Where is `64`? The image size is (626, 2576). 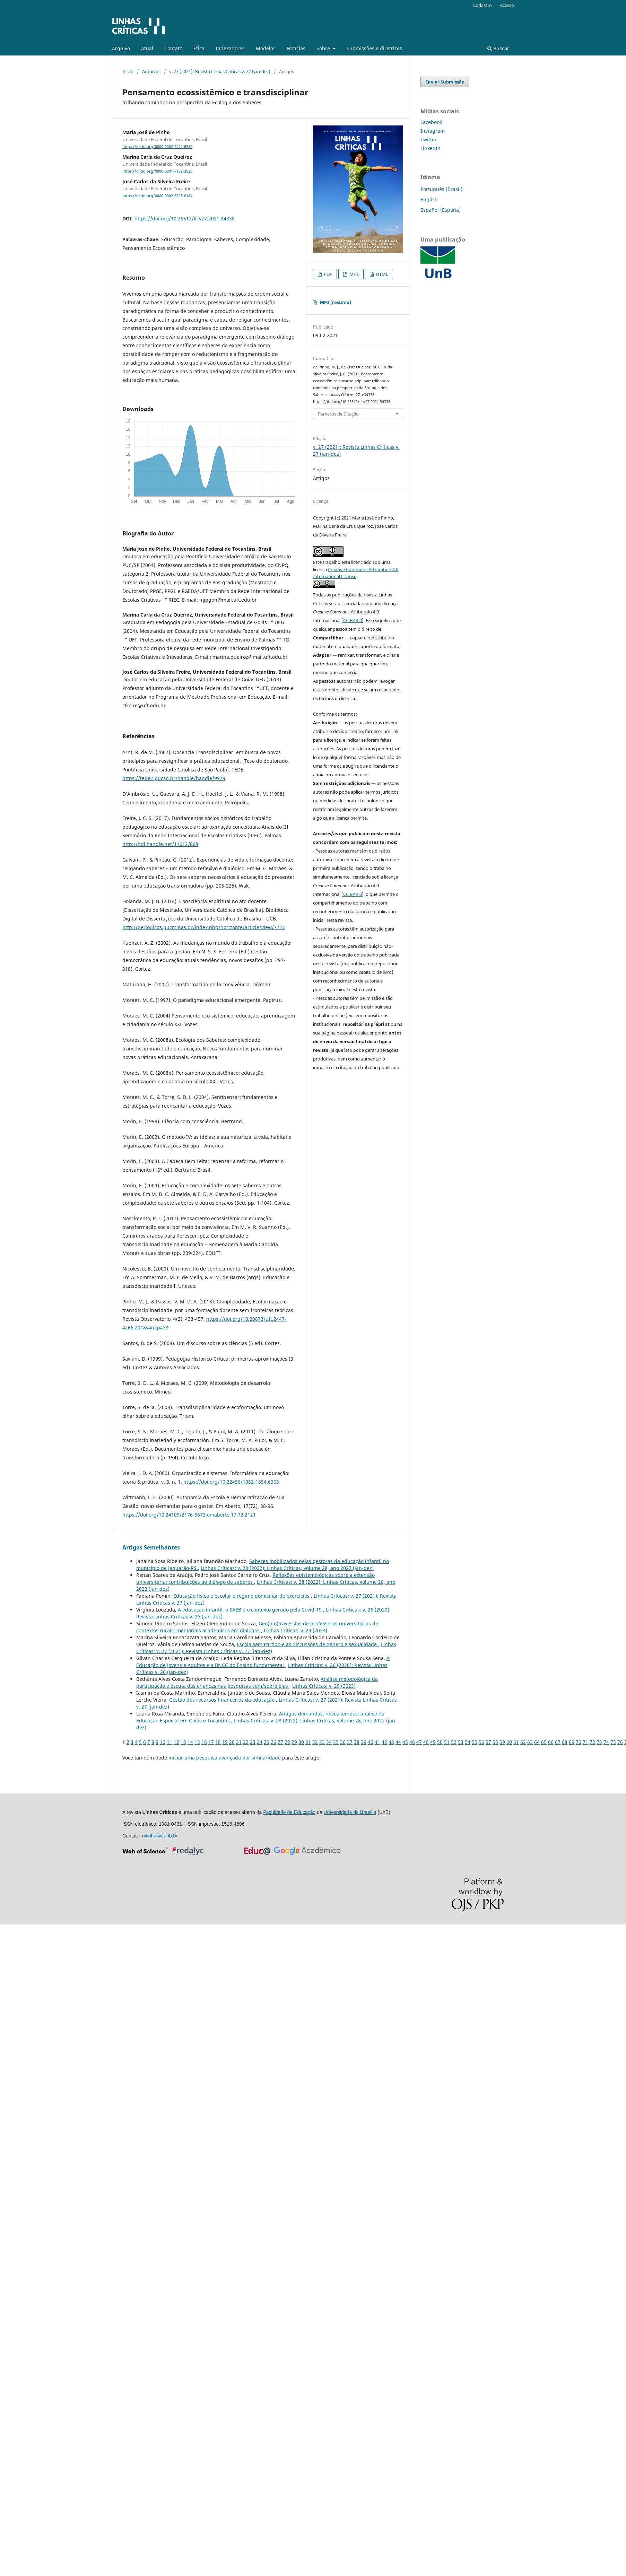
64 is located at coordinates (537, 1742).